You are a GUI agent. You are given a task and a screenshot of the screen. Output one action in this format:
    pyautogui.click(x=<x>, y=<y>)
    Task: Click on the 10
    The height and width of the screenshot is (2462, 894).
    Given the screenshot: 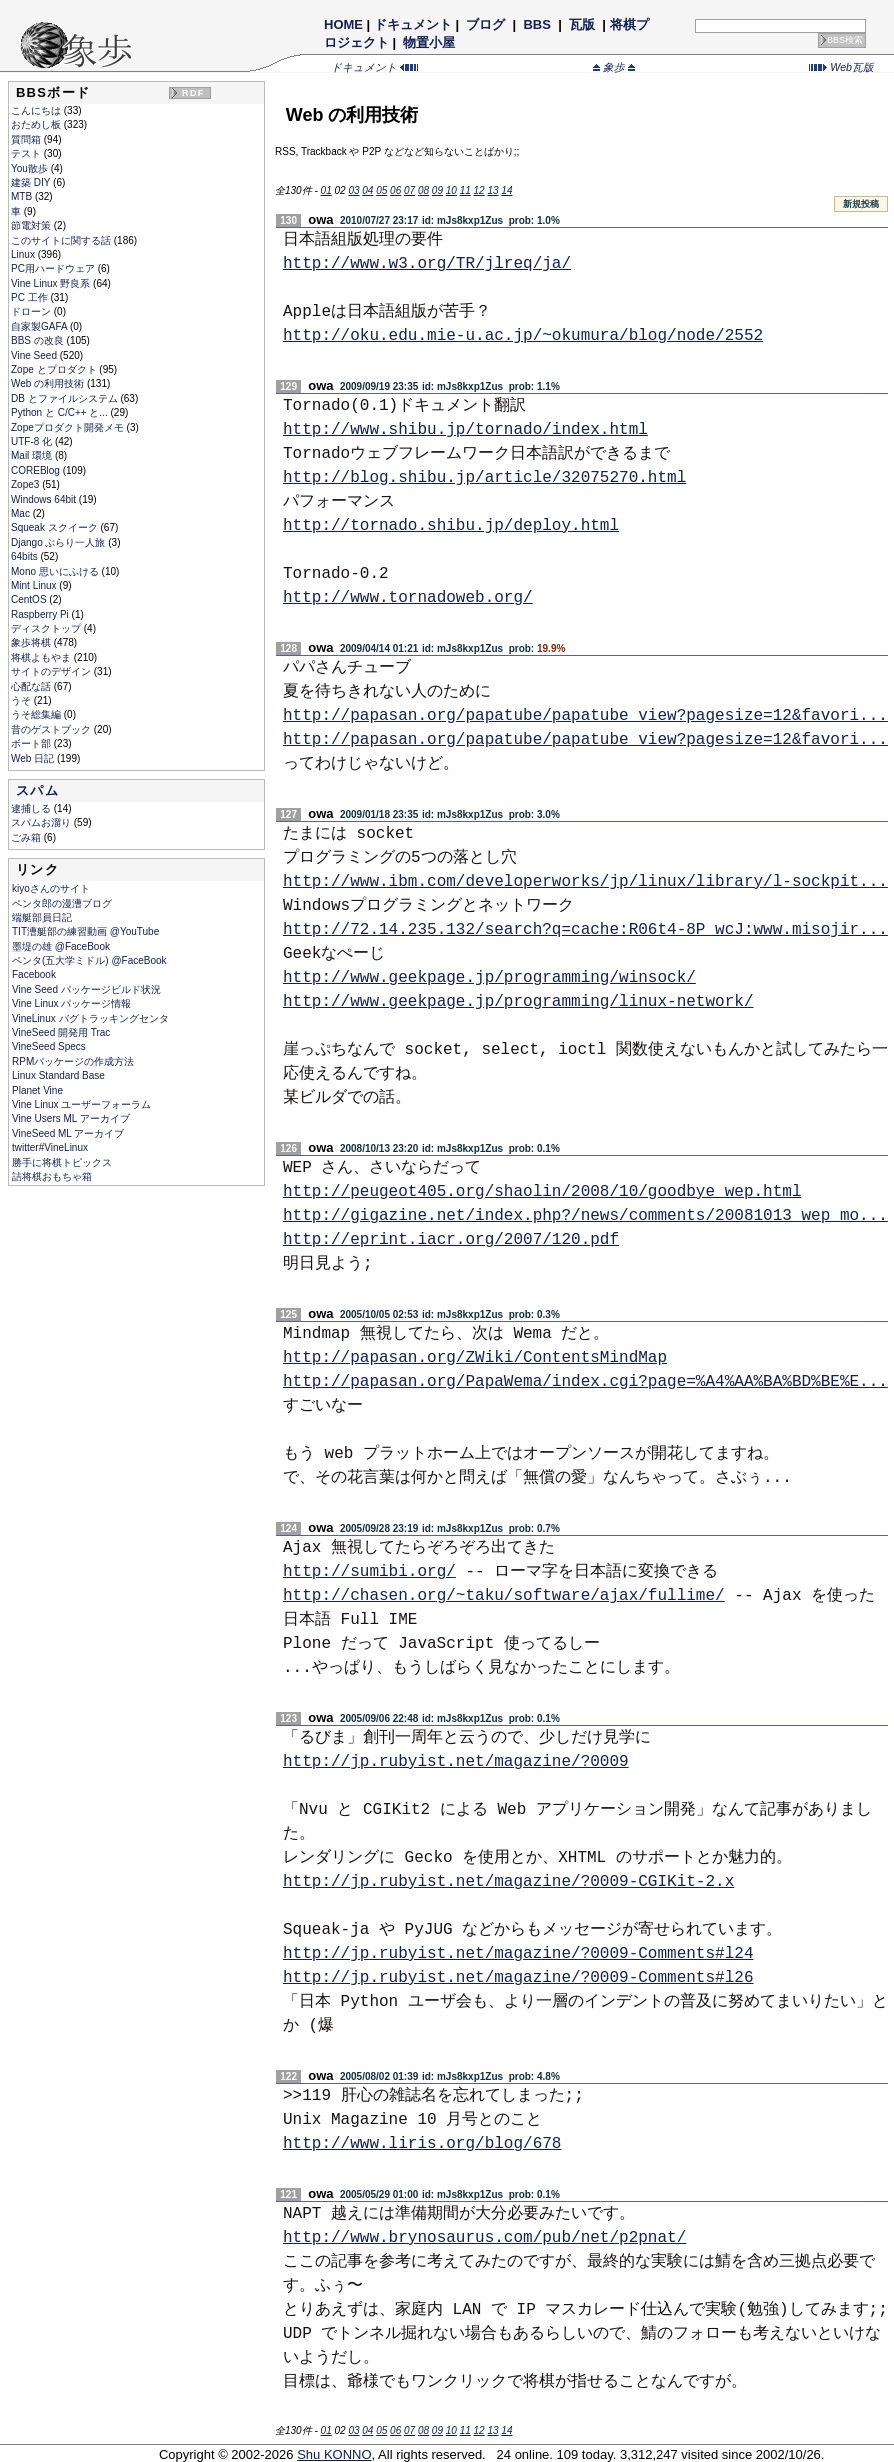 What is the action you would take?
    pyautogui.click(x=451, y=190)
    